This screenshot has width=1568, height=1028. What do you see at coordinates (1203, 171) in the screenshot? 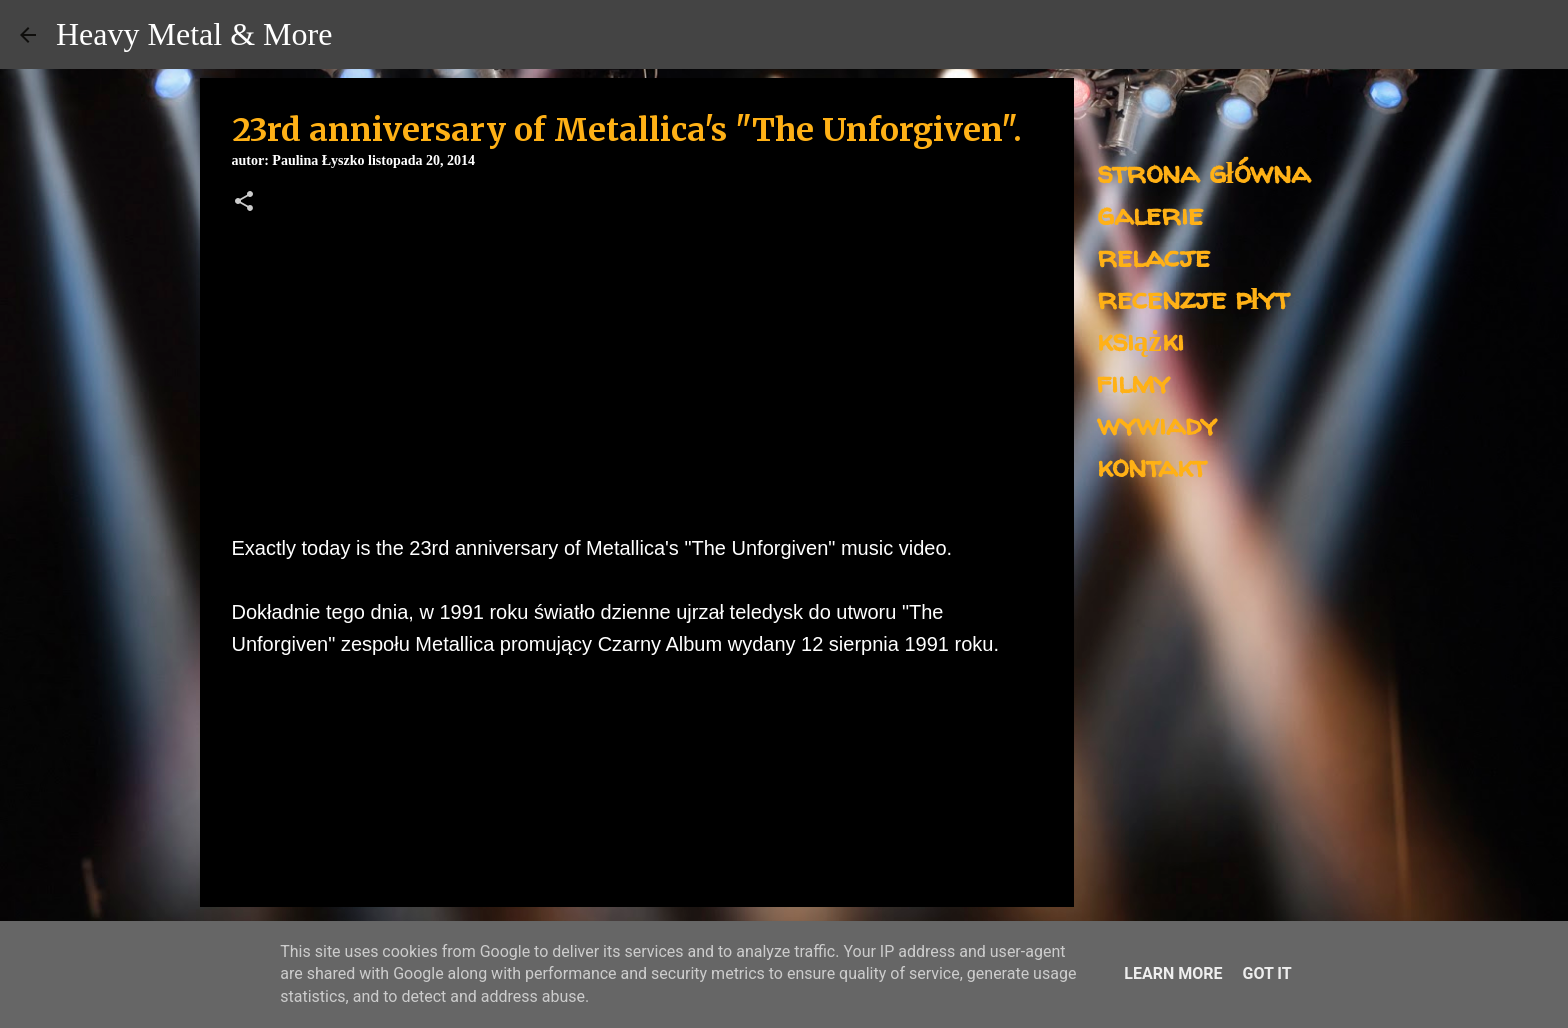
I see `strona główna` at bounding box center [1203, 171].